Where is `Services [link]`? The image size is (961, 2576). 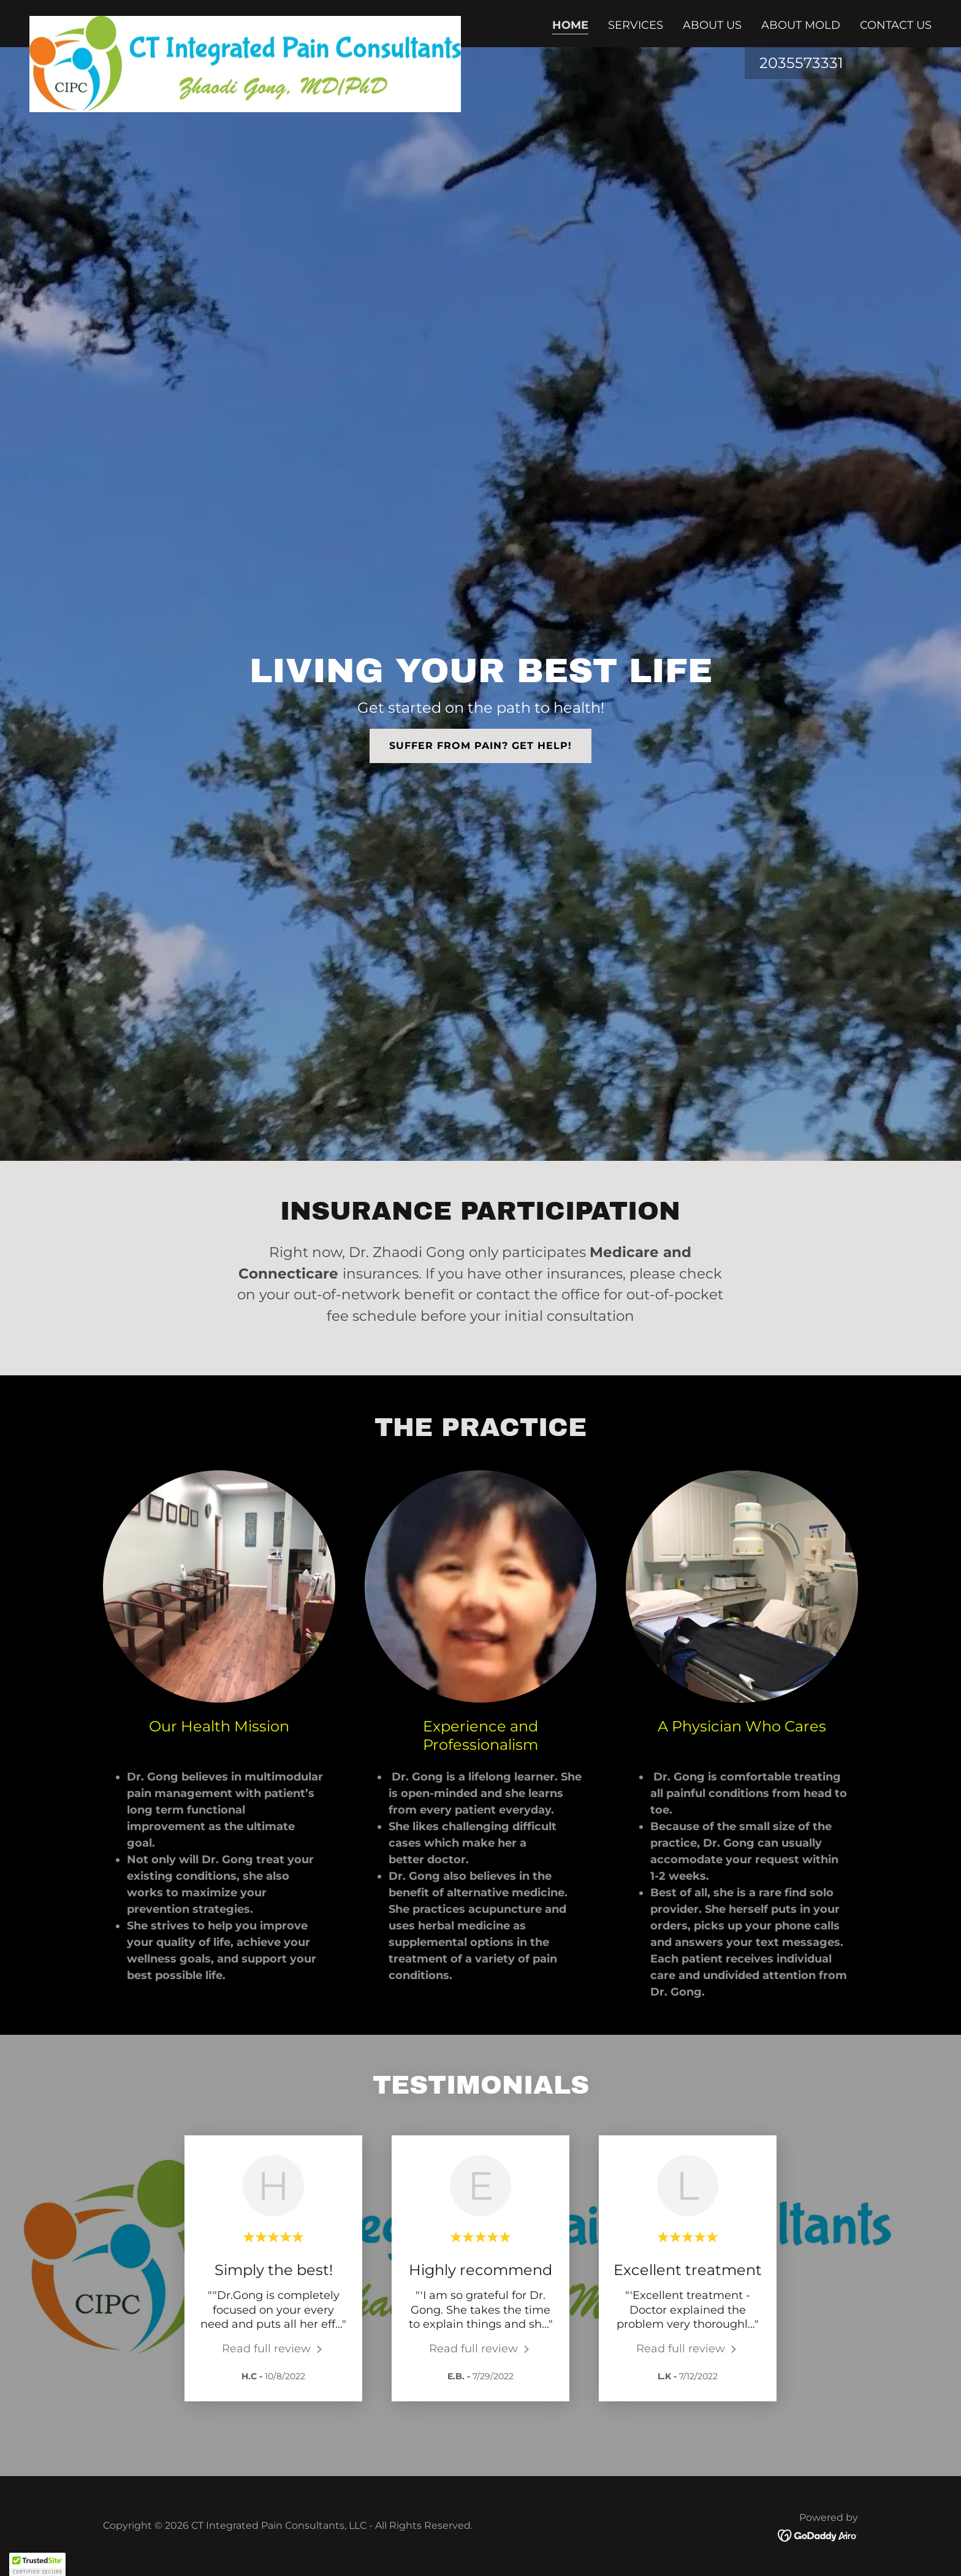 Services [link] is located at coordinates (635, 25).